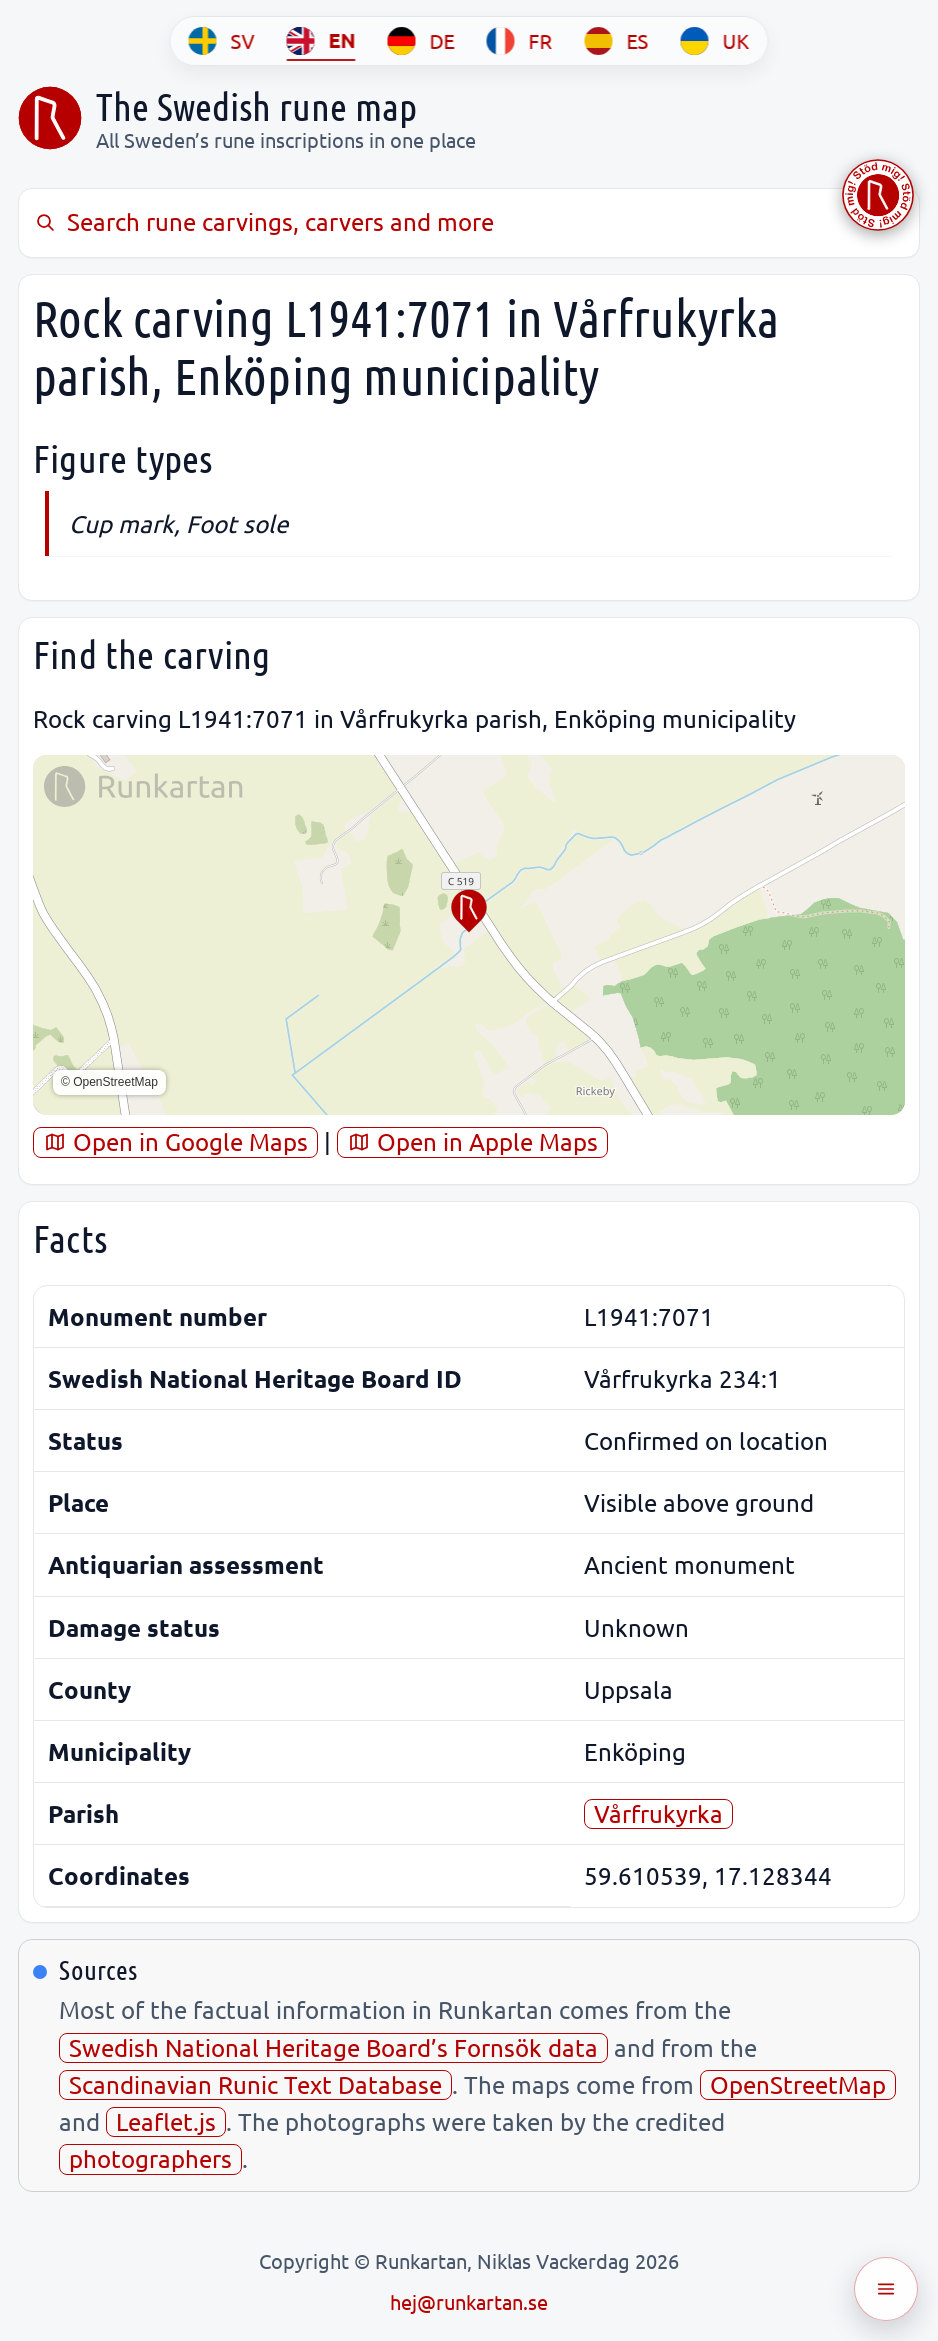 The height and width of the screenshot is (2341, 938). Describe the element at coordinates (150, 2158) in the screenshot. I see `photographers` at that location.